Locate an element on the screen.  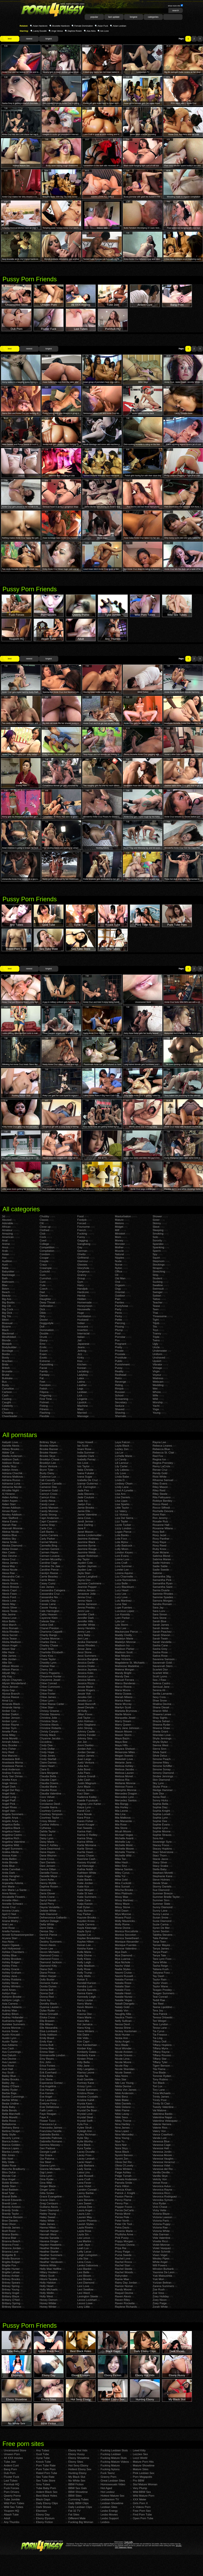
Selena Castro is located at coordinates (161, 1683).